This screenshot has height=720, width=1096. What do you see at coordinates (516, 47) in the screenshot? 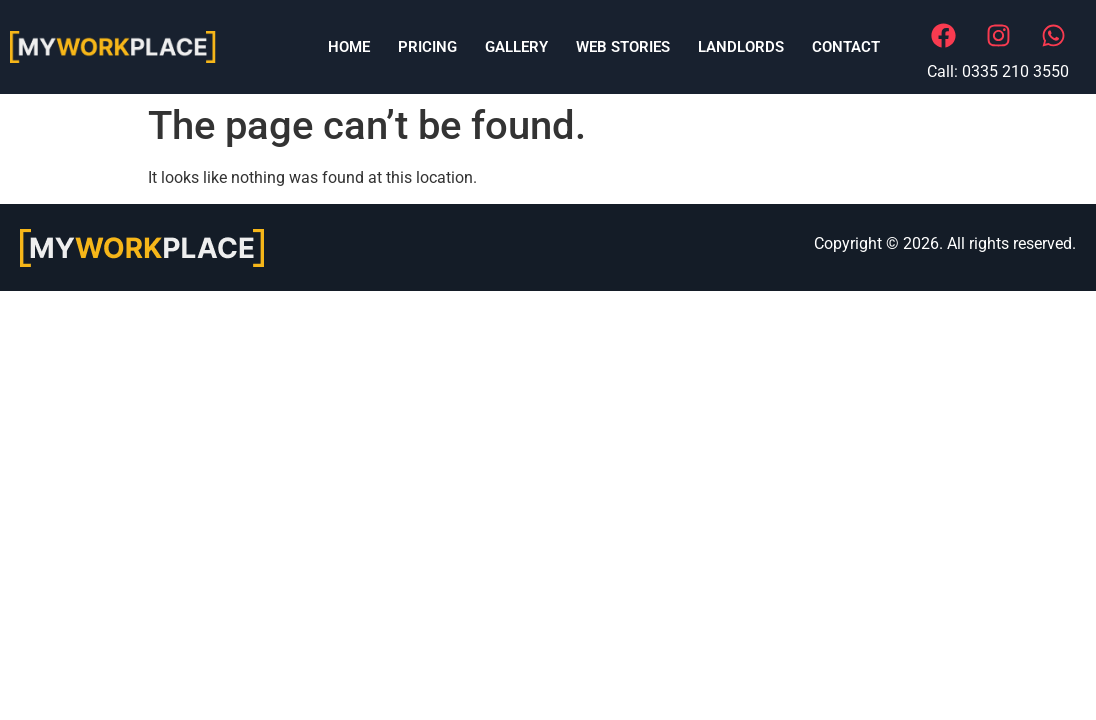
I see `Gallery` at bounding box center [516, 47].